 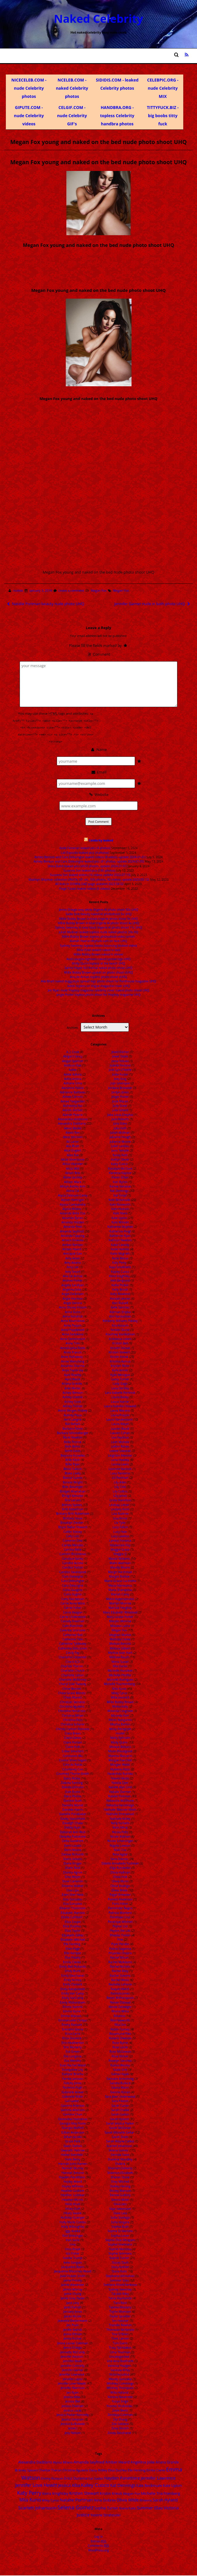 What do you see at coordinates (72, 1804) in the screenshot?
I see `Daniella Monet` at bounding box center [72, 1804].